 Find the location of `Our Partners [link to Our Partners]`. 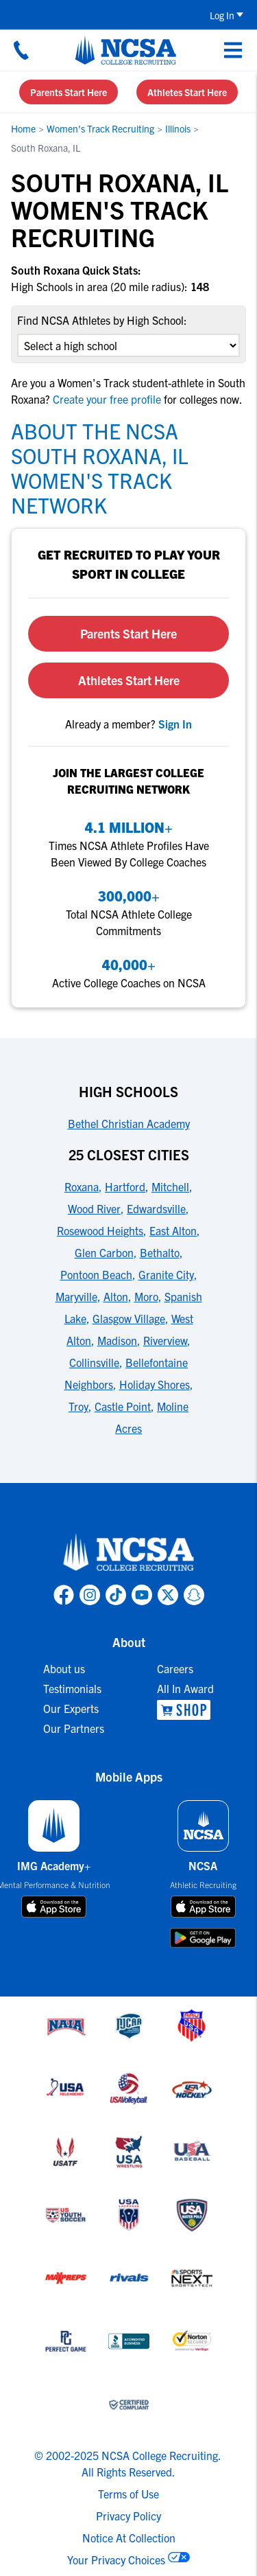

Our Partners [link to Our Partners] is located at coordinates (73, 1728).